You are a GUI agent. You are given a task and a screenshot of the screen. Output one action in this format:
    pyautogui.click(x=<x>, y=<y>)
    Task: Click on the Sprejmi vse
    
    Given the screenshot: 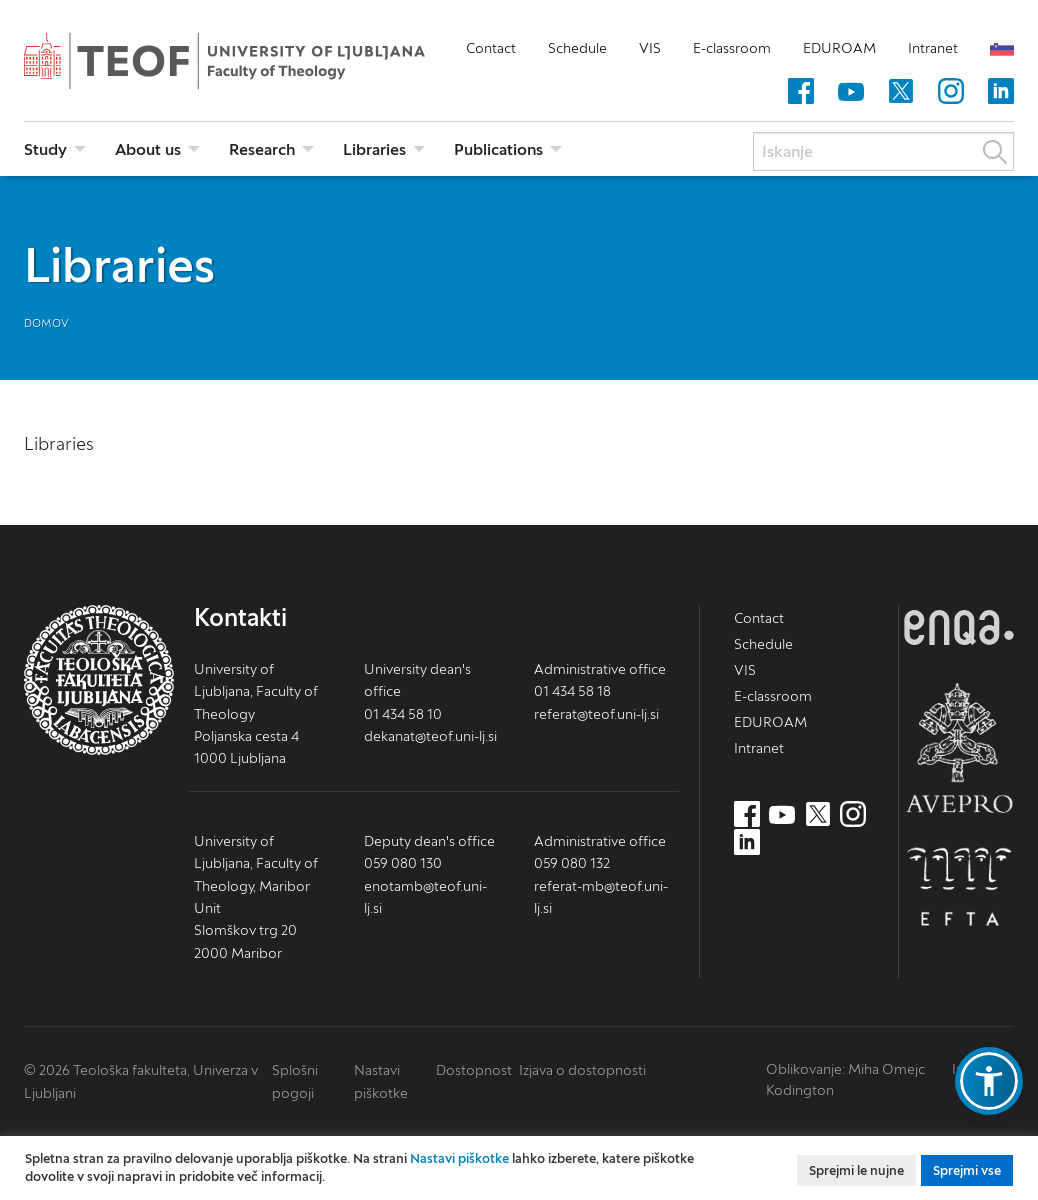 What is the action you would take?
    pyautogui.click(x=967, y=1170)
    